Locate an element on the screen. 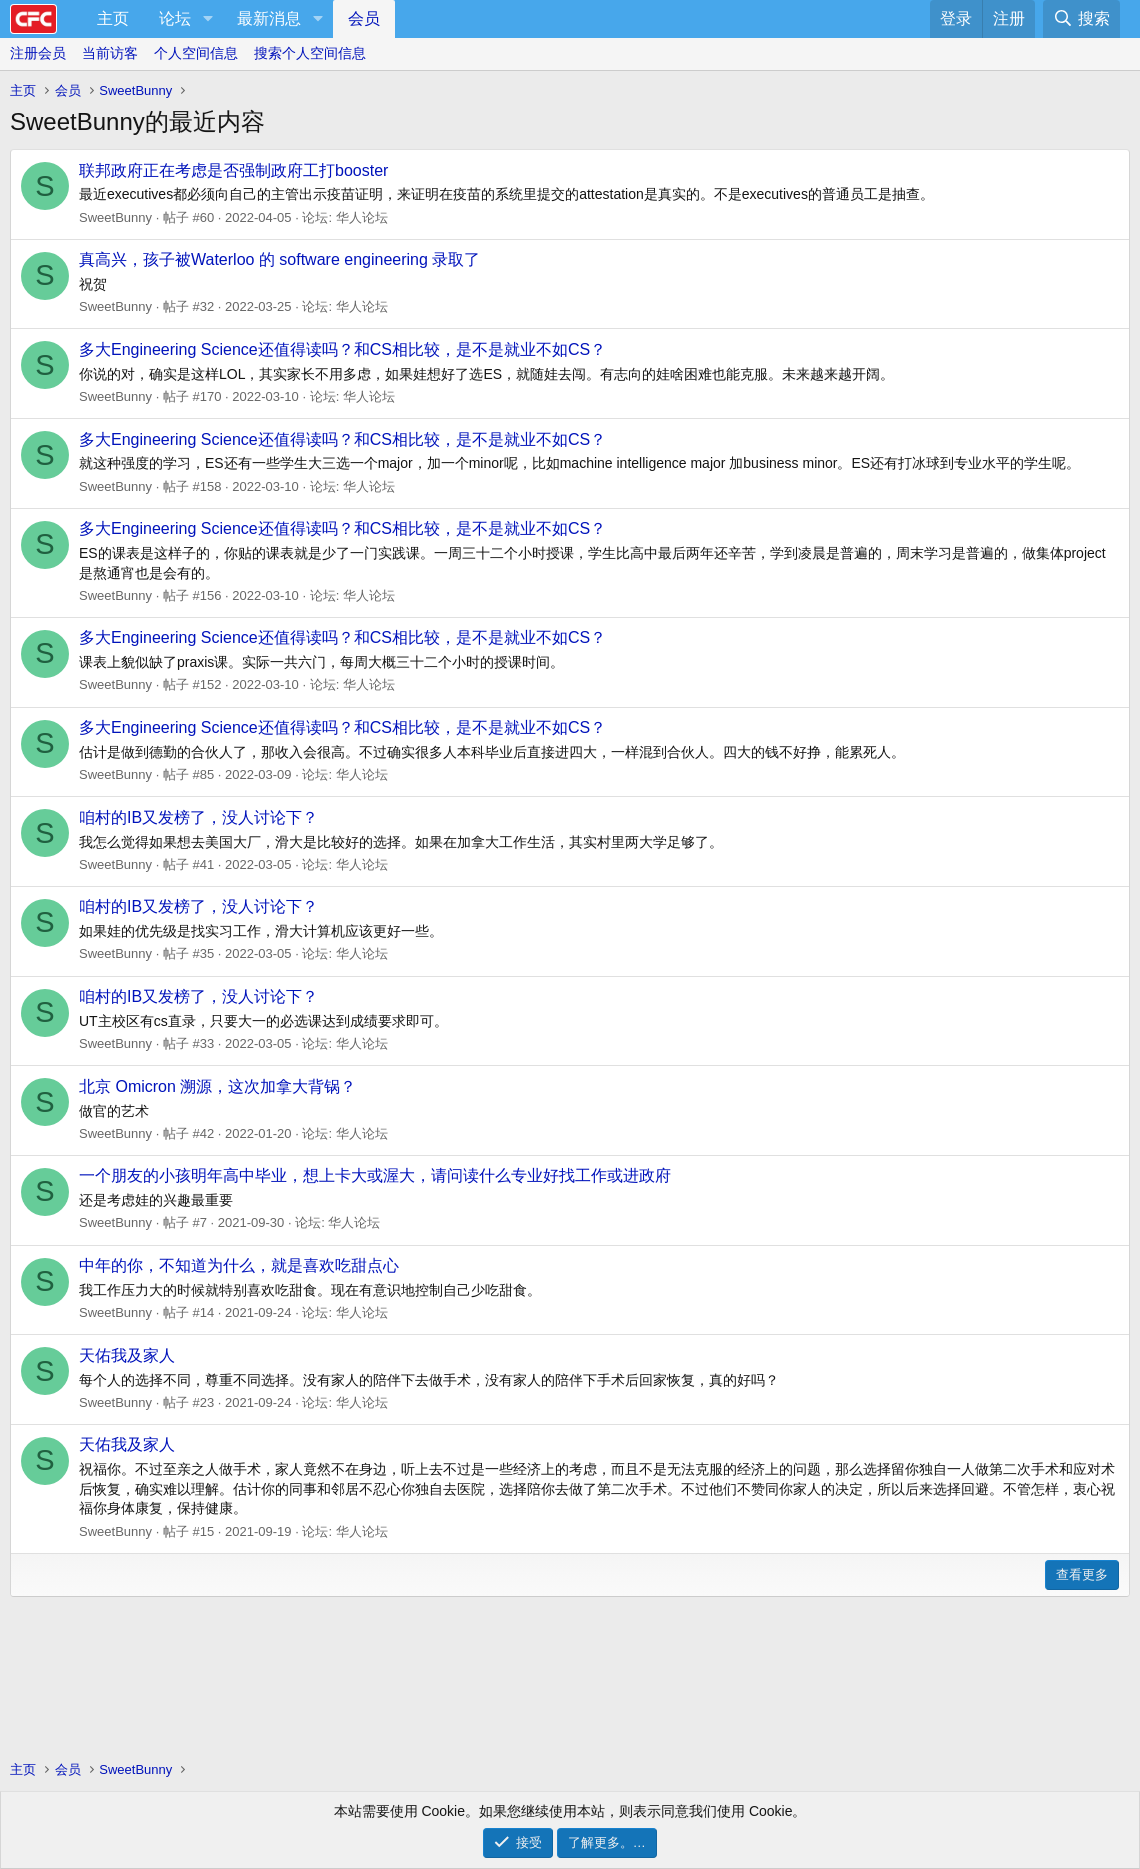 The image size is (1140, 1869). 北京 Omicron 溯源，这次加拿大背锅？ is located at coordinates (217, 1086).